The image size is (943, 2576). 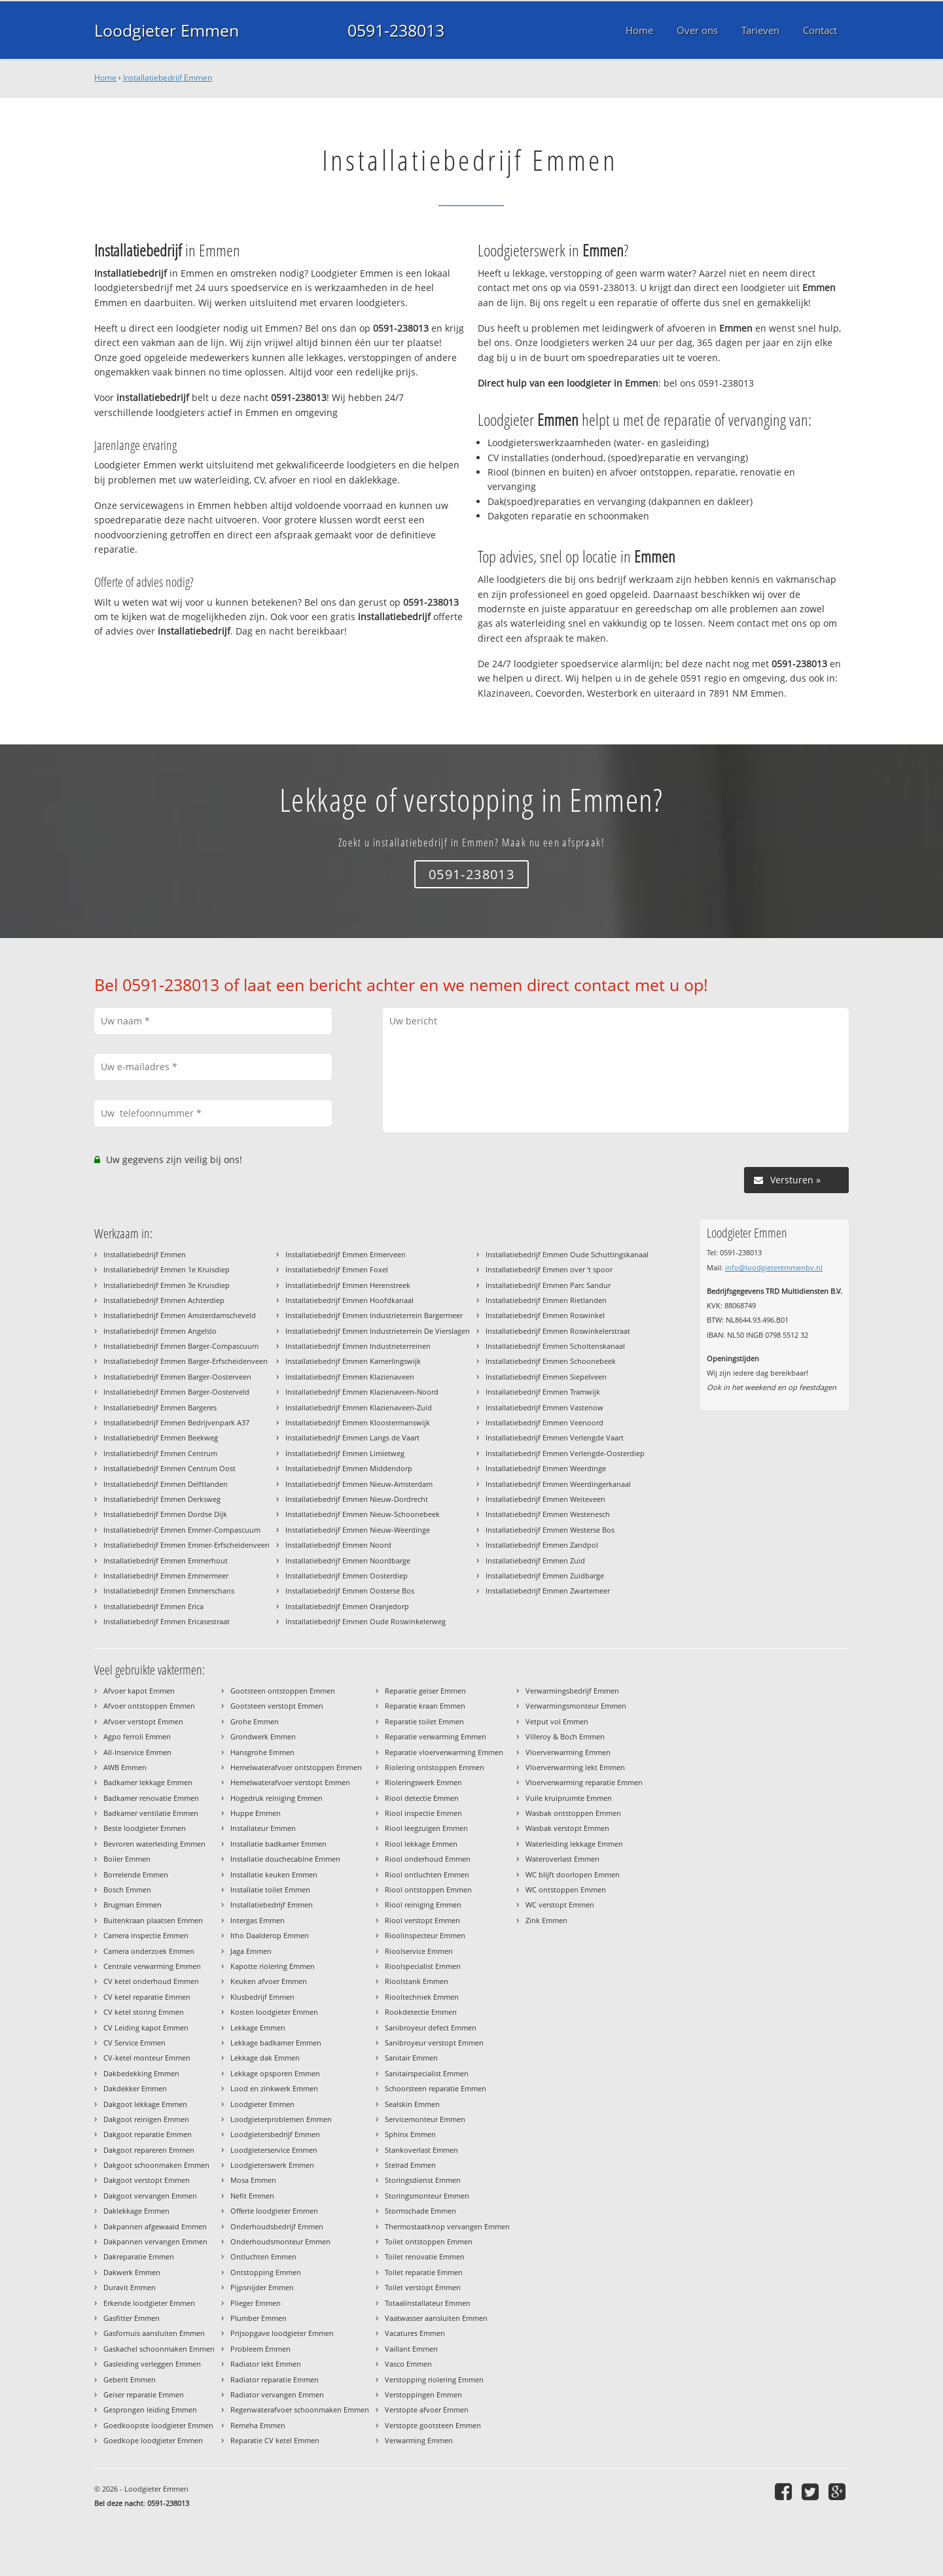 What do you see at coordinates (276, 1798) in the screenshot?
I see `Hogedruk reiniging Emmen` at bounding box center [276, 1798].